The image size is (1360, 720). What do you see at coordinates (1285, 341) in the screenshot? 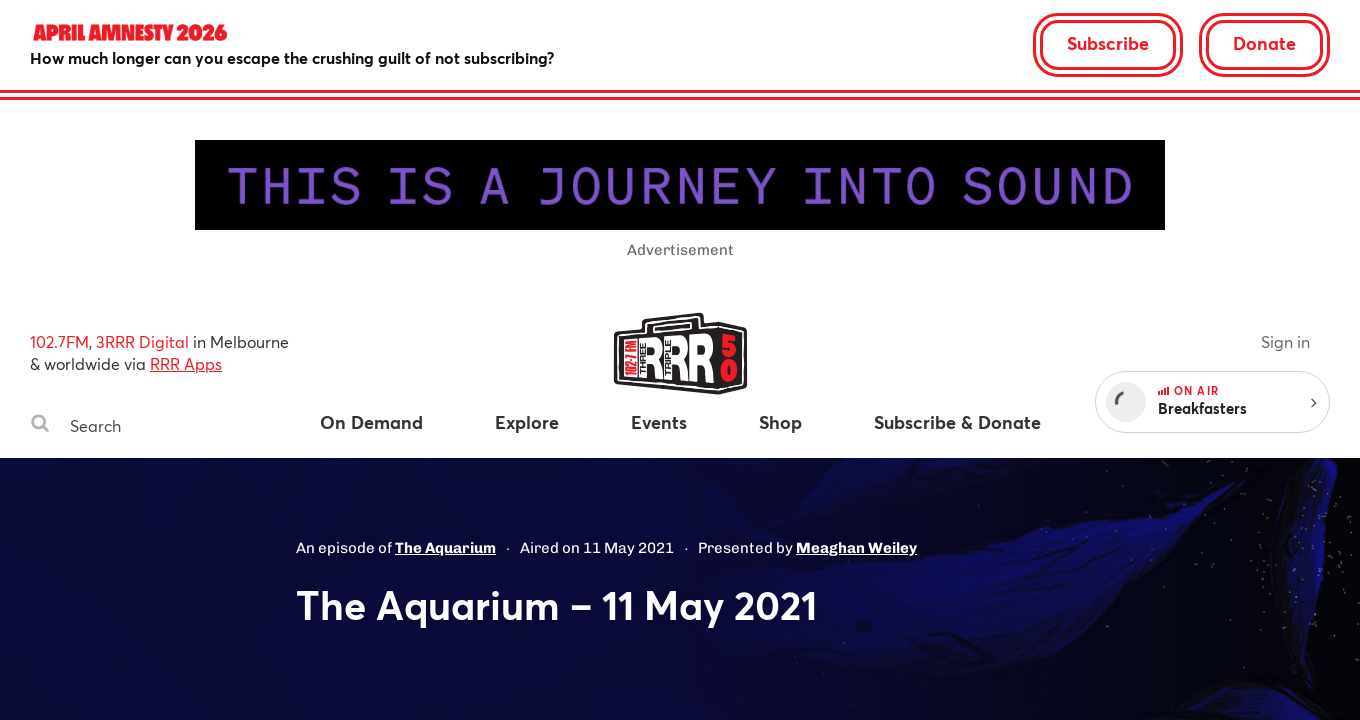
I see `Sign in` at bounding box center [1285, 341].